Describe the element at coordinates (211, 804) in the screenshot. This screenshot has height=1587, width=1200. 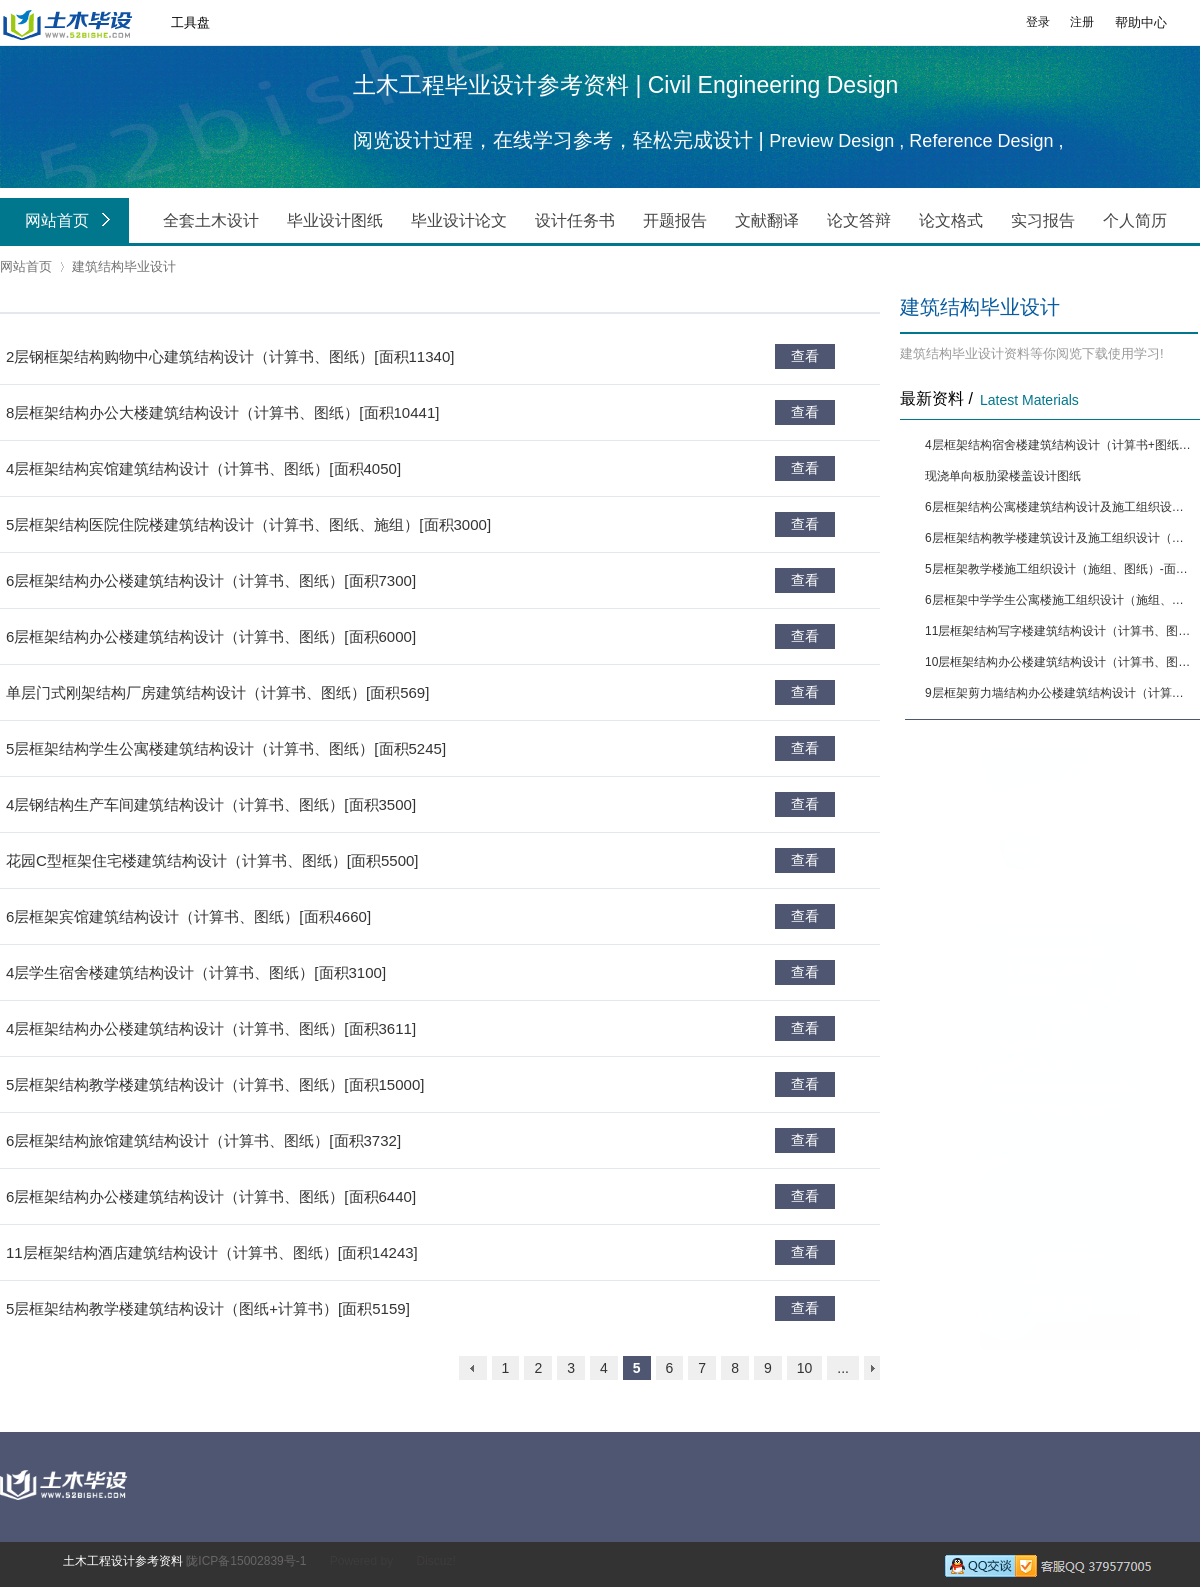
I see `4层钢结构生产车间建筑结构设计（计算书、图纸）[面积3500]` at that location.